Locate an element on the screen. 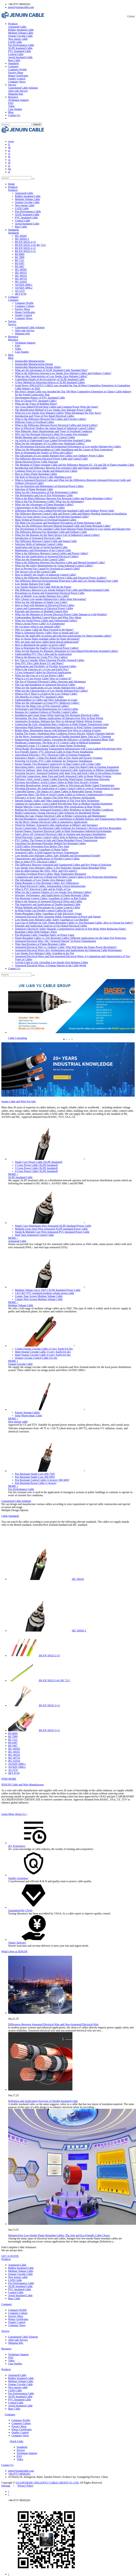  Are Cross-linked Polyethylene Cables and Common Power Wires the Same? is located at coordinates (56, 406).